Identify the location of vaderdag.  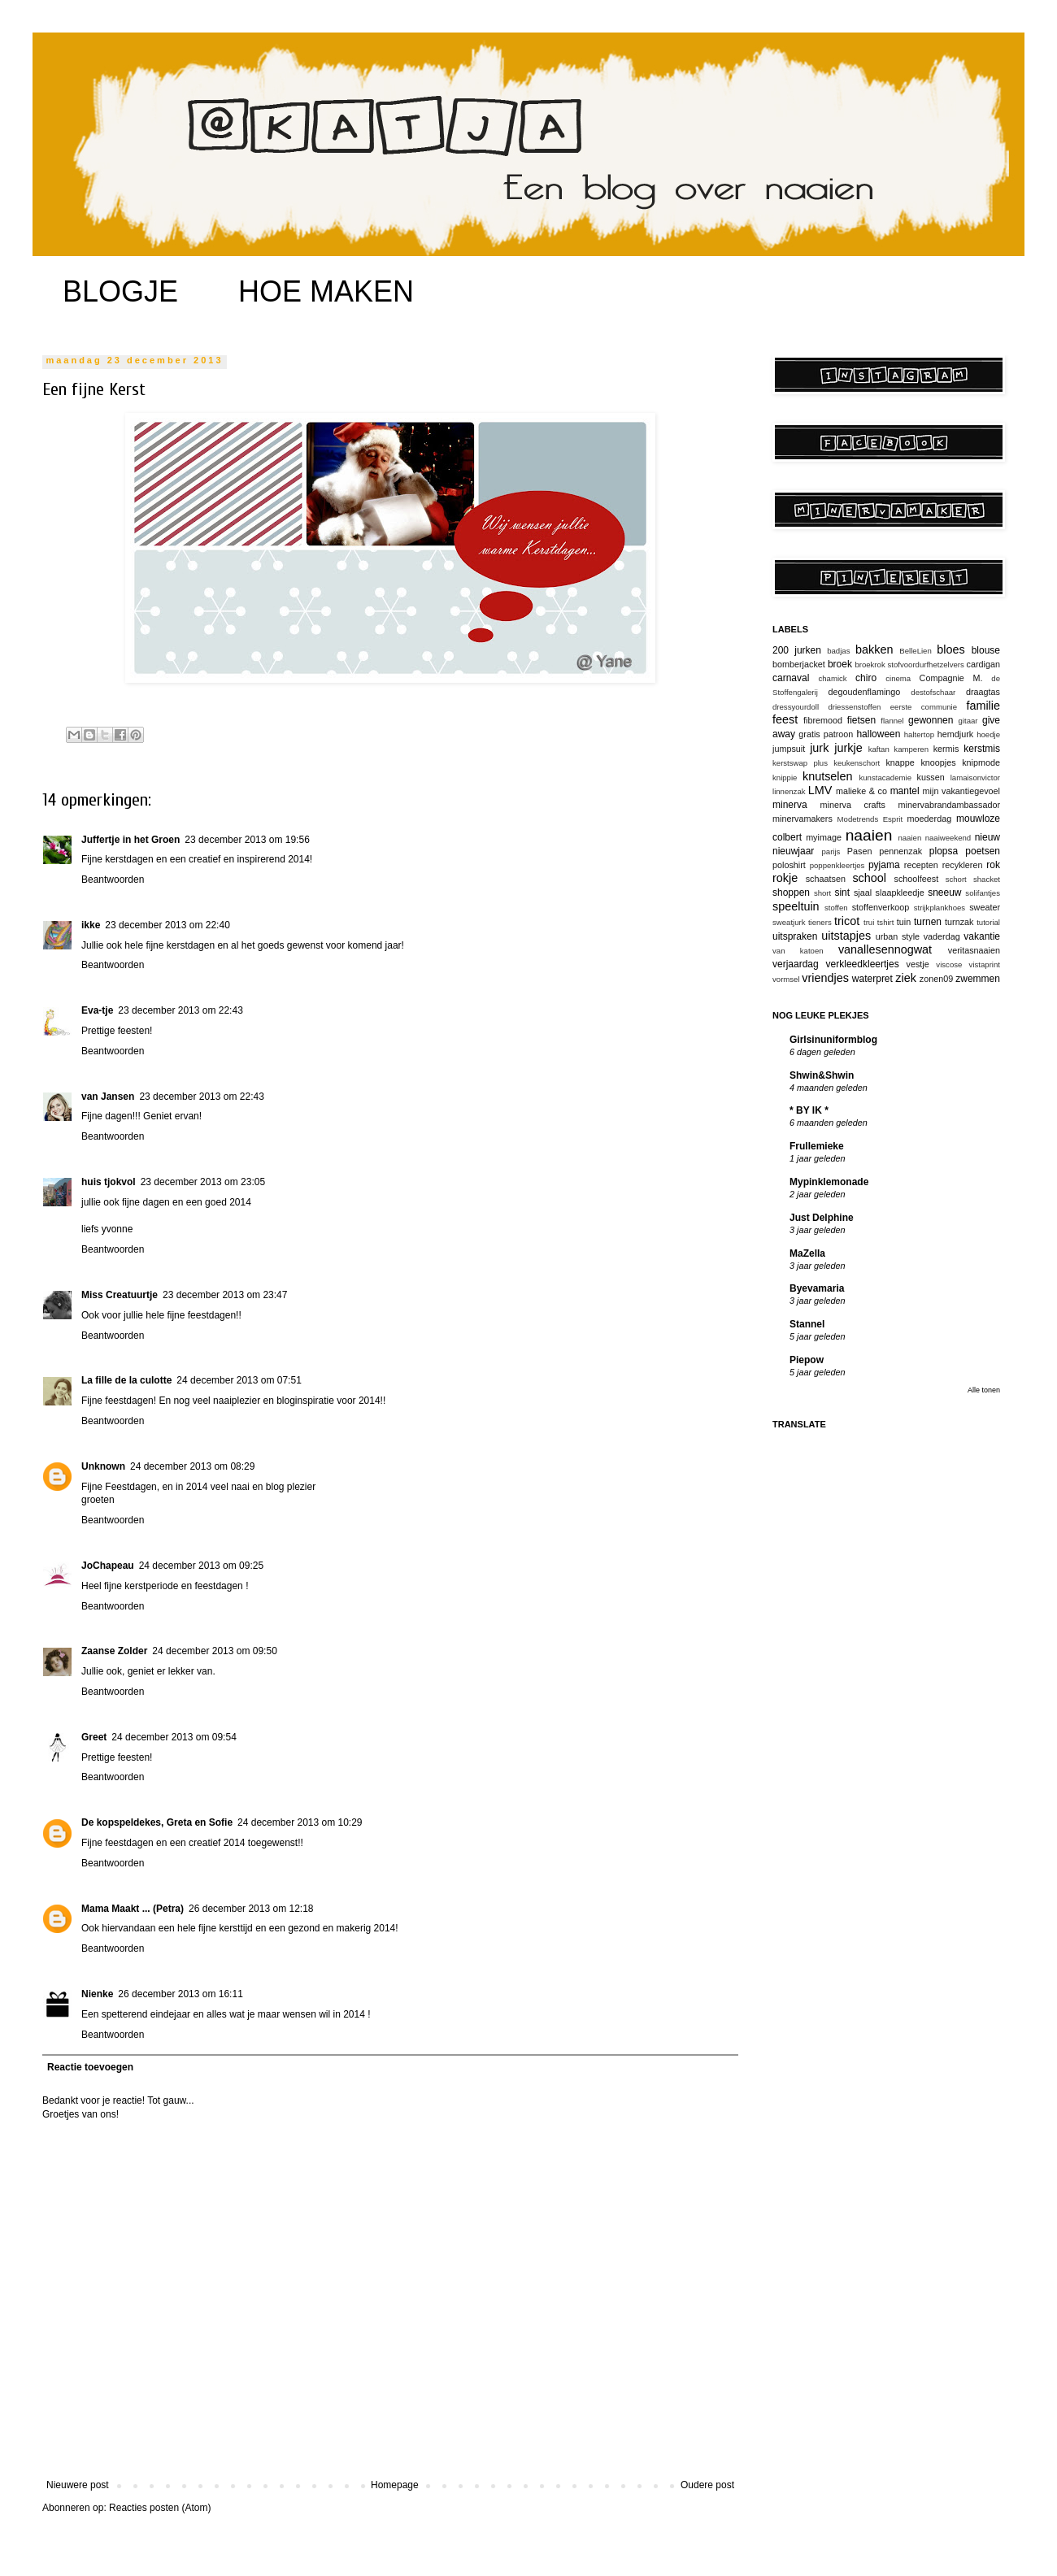
(942, 936).